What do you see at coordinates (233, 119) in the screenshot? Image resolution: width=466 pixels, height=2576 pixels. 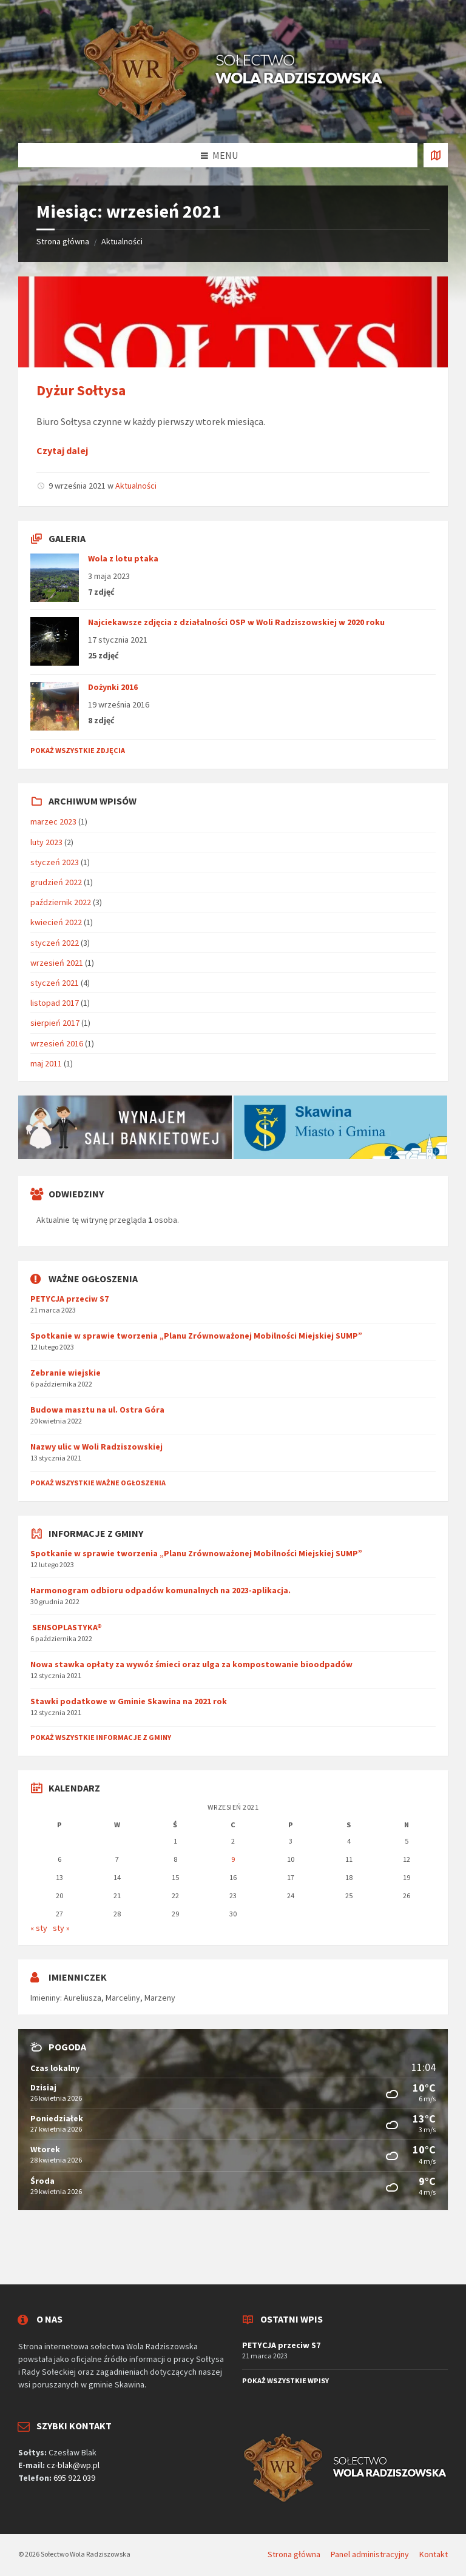 I see `[Logo serwisu]` at bounding box center [233, 119].